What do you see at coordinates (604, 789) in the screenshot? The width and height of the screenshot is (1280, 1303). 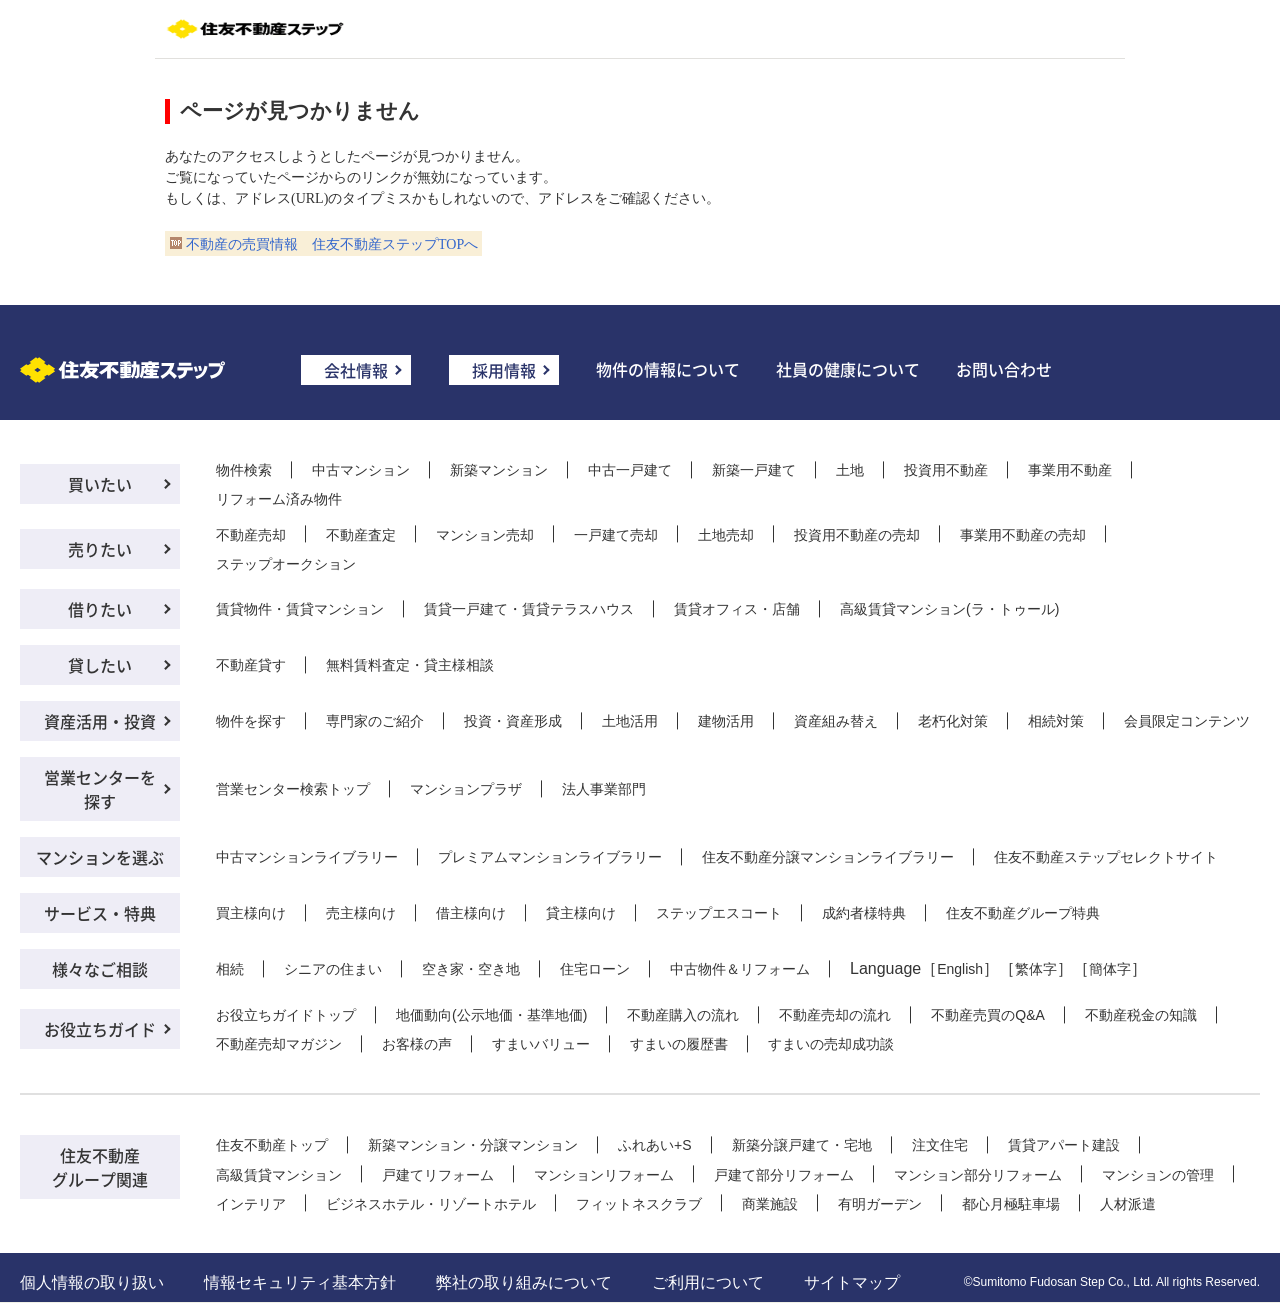 I see `法人事業部門` at bounding box center [604, 789].